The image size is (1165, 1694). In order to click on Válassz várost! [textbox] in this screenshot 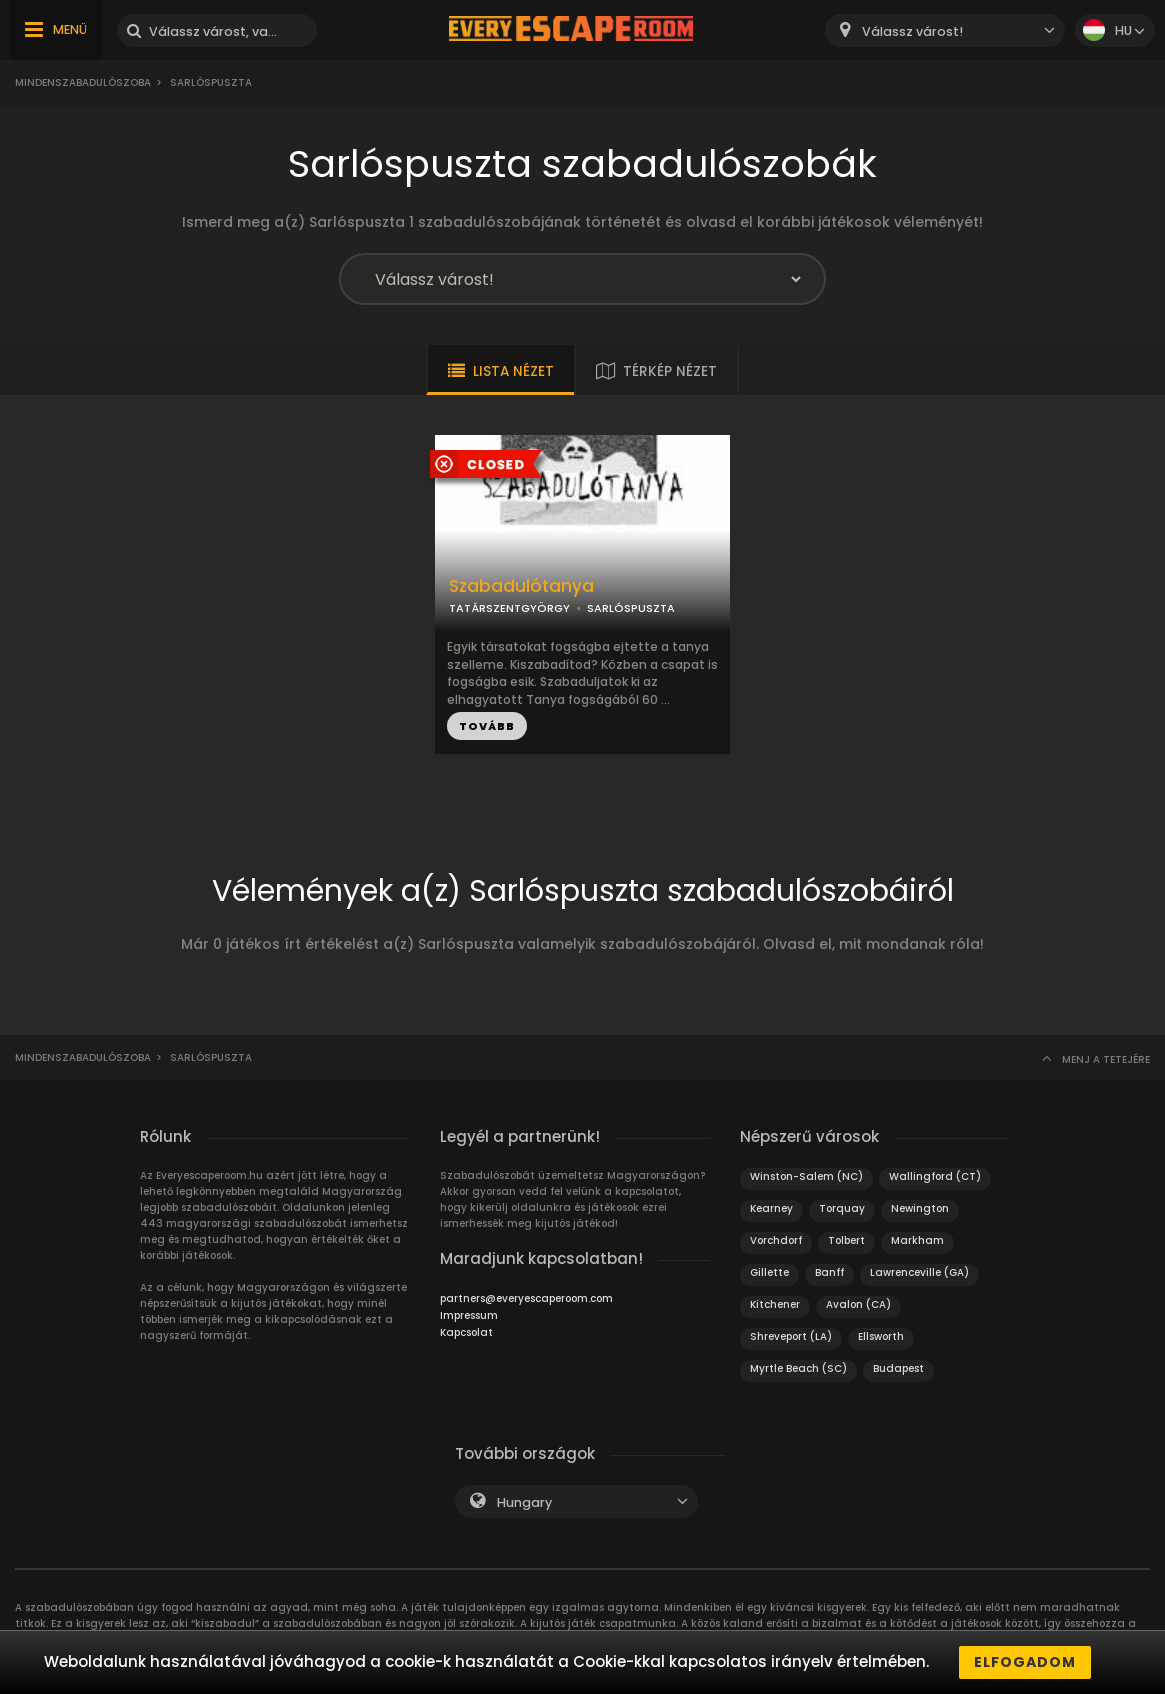, I will do `click(912, 31)`.